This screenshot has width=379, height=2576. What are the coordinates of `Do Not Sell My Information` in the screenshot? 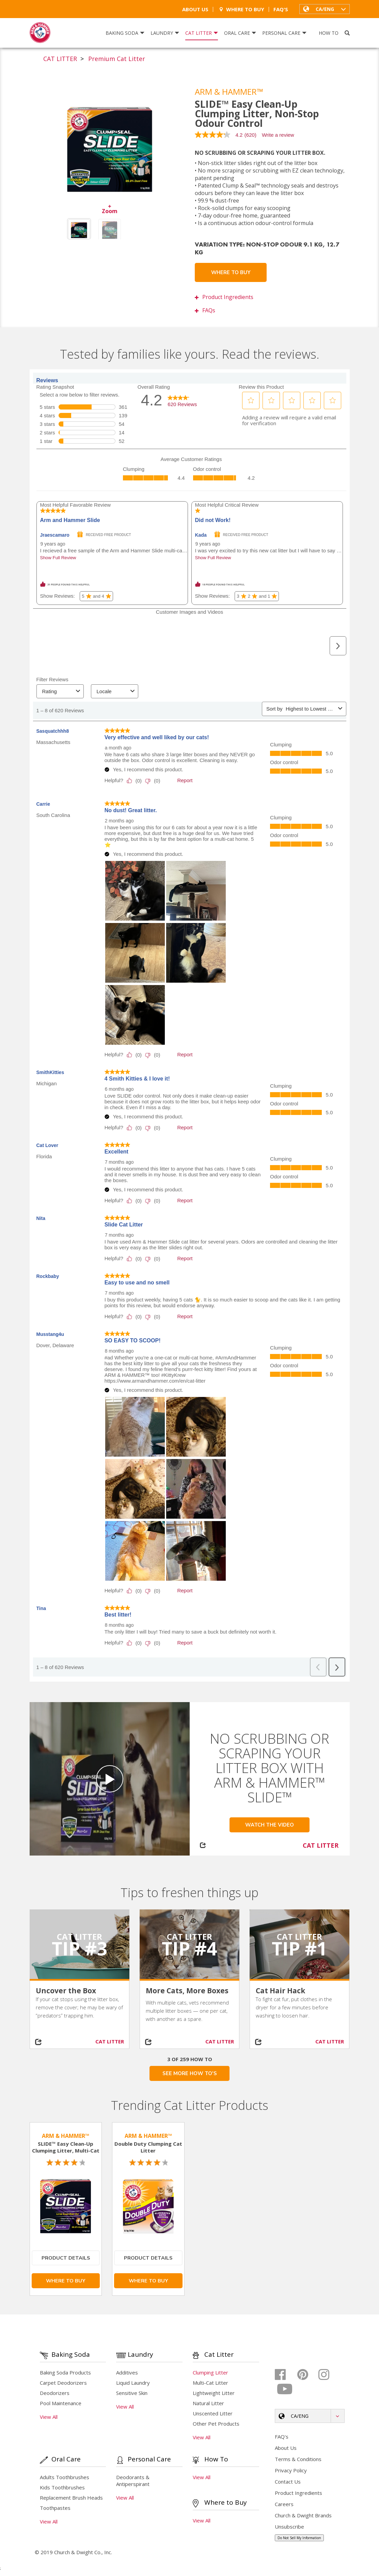 It's located at (299, 2537).